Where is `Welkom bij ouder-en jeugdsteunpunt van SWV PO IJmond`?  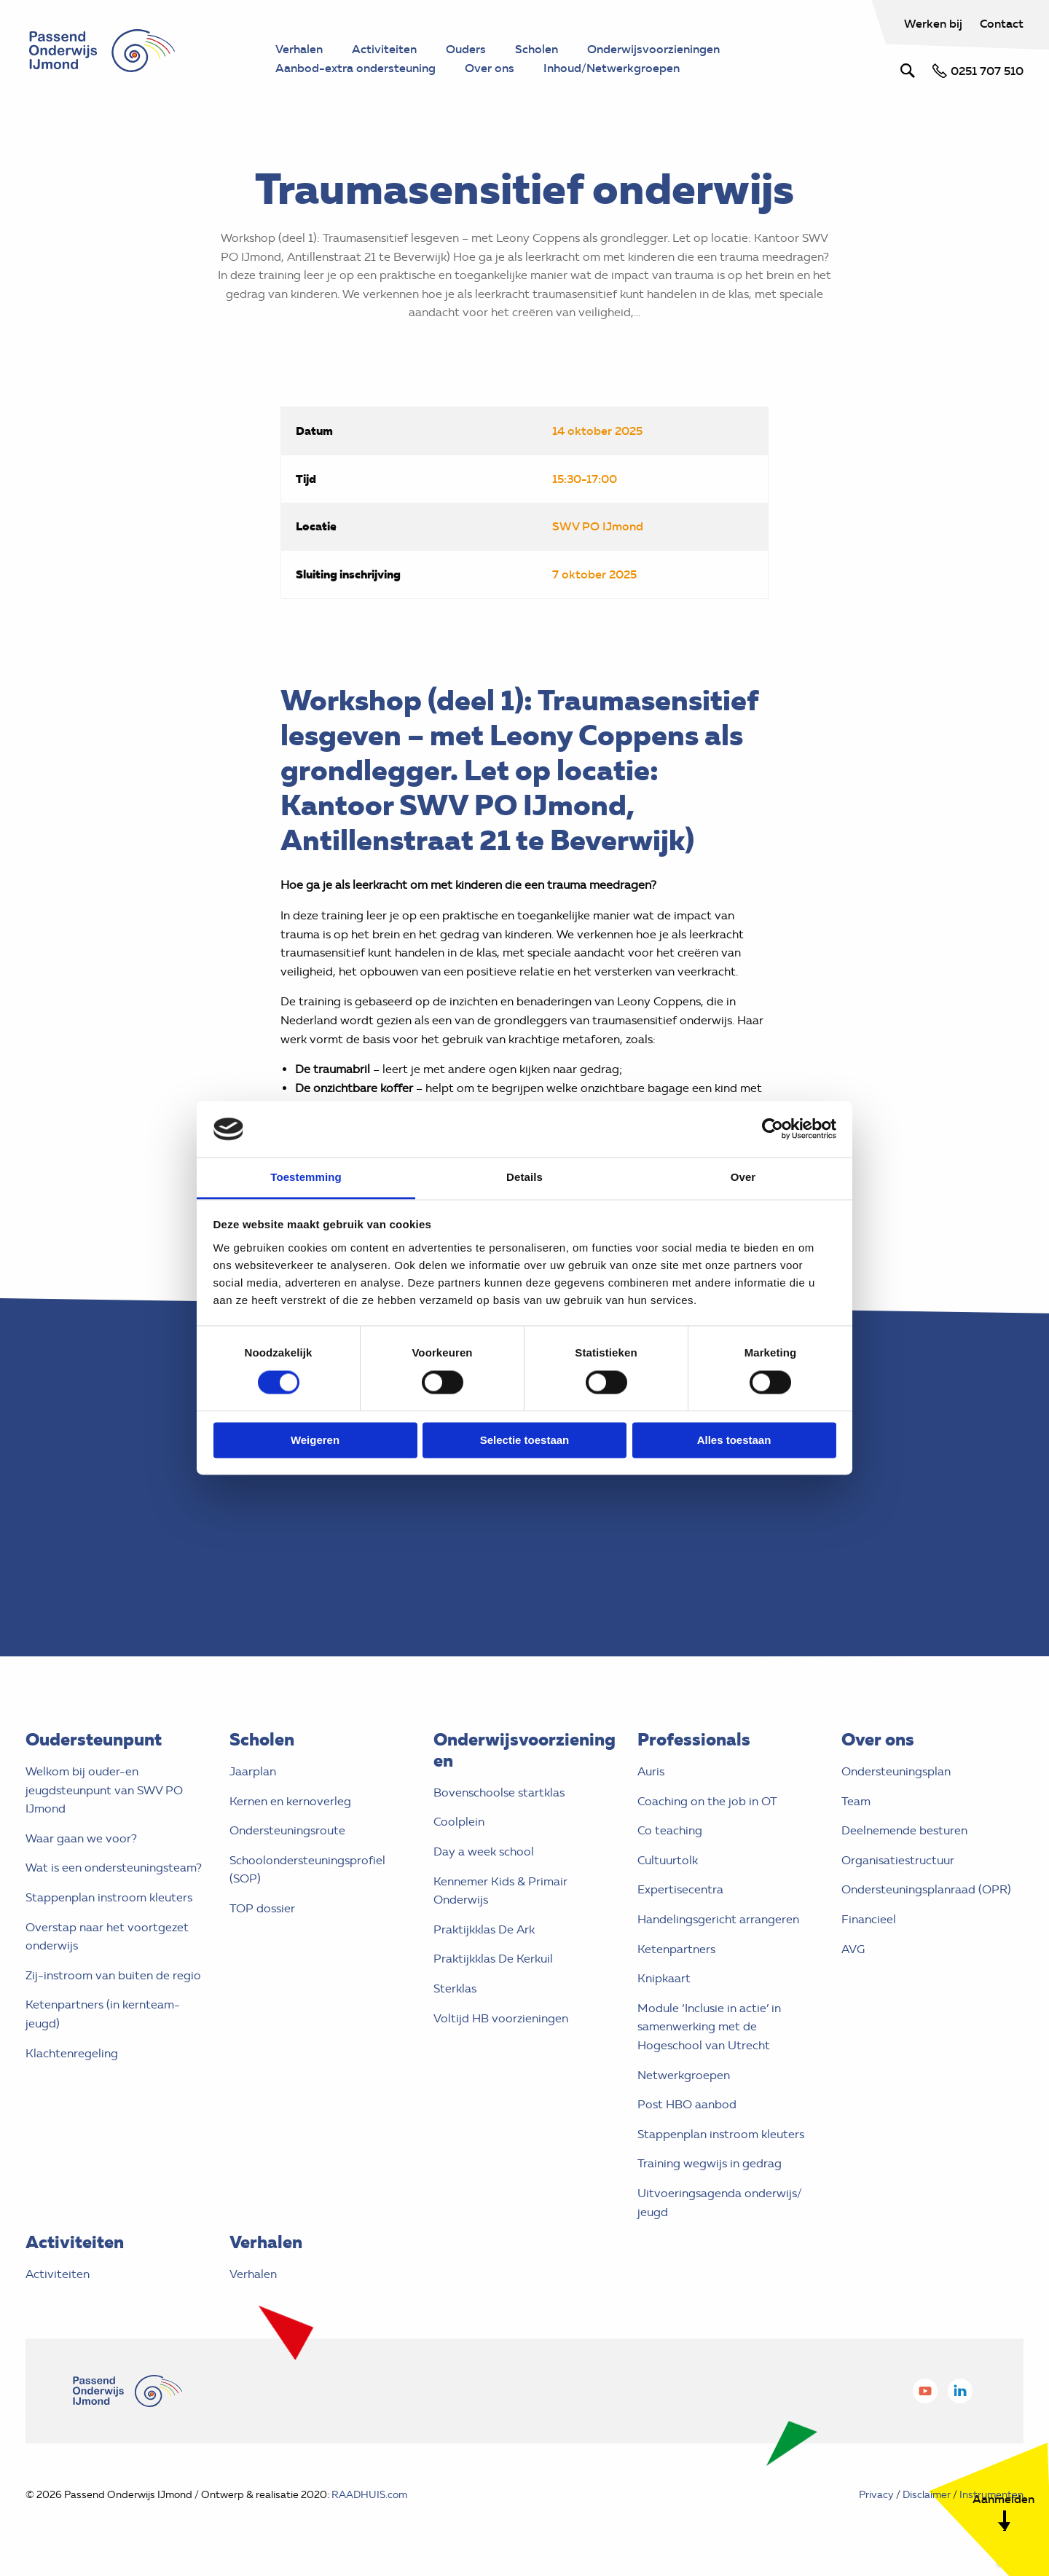
Welkom bij ouder-en jeugdsteunpunt van SWV PO IJmond is located at coordinates (104, 1789).